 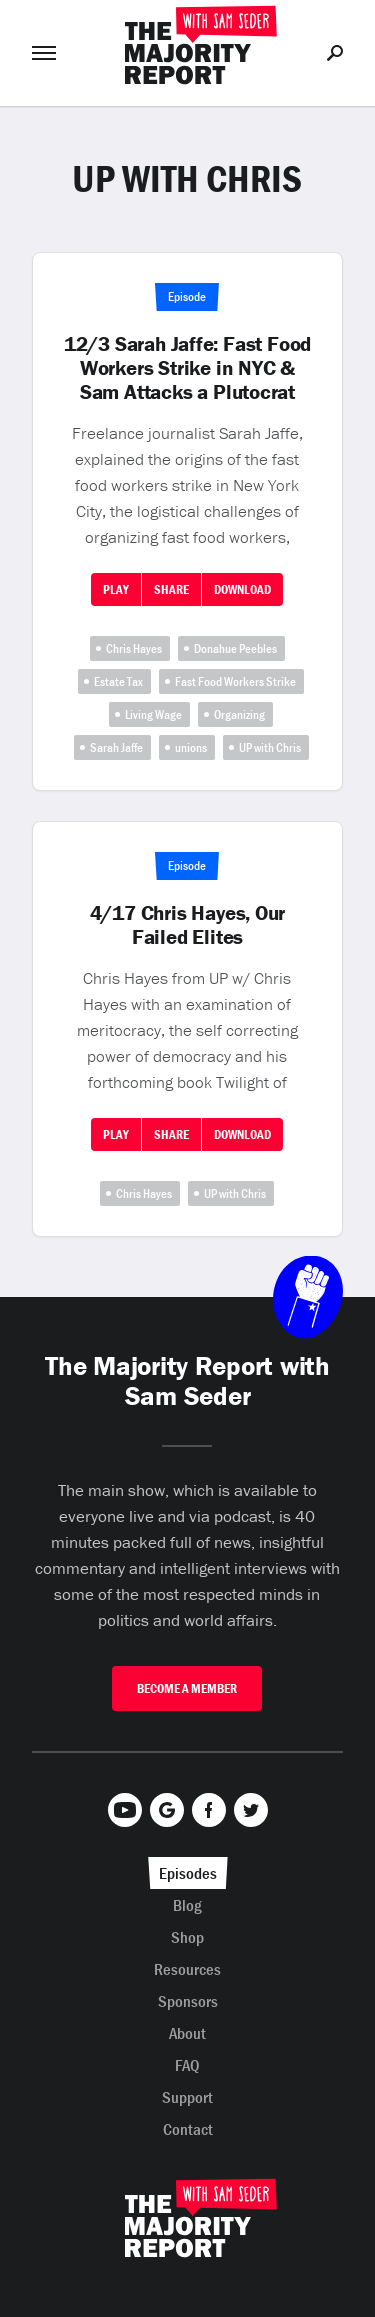 I want to click on Become A Member, so click(x=187, y=1688).